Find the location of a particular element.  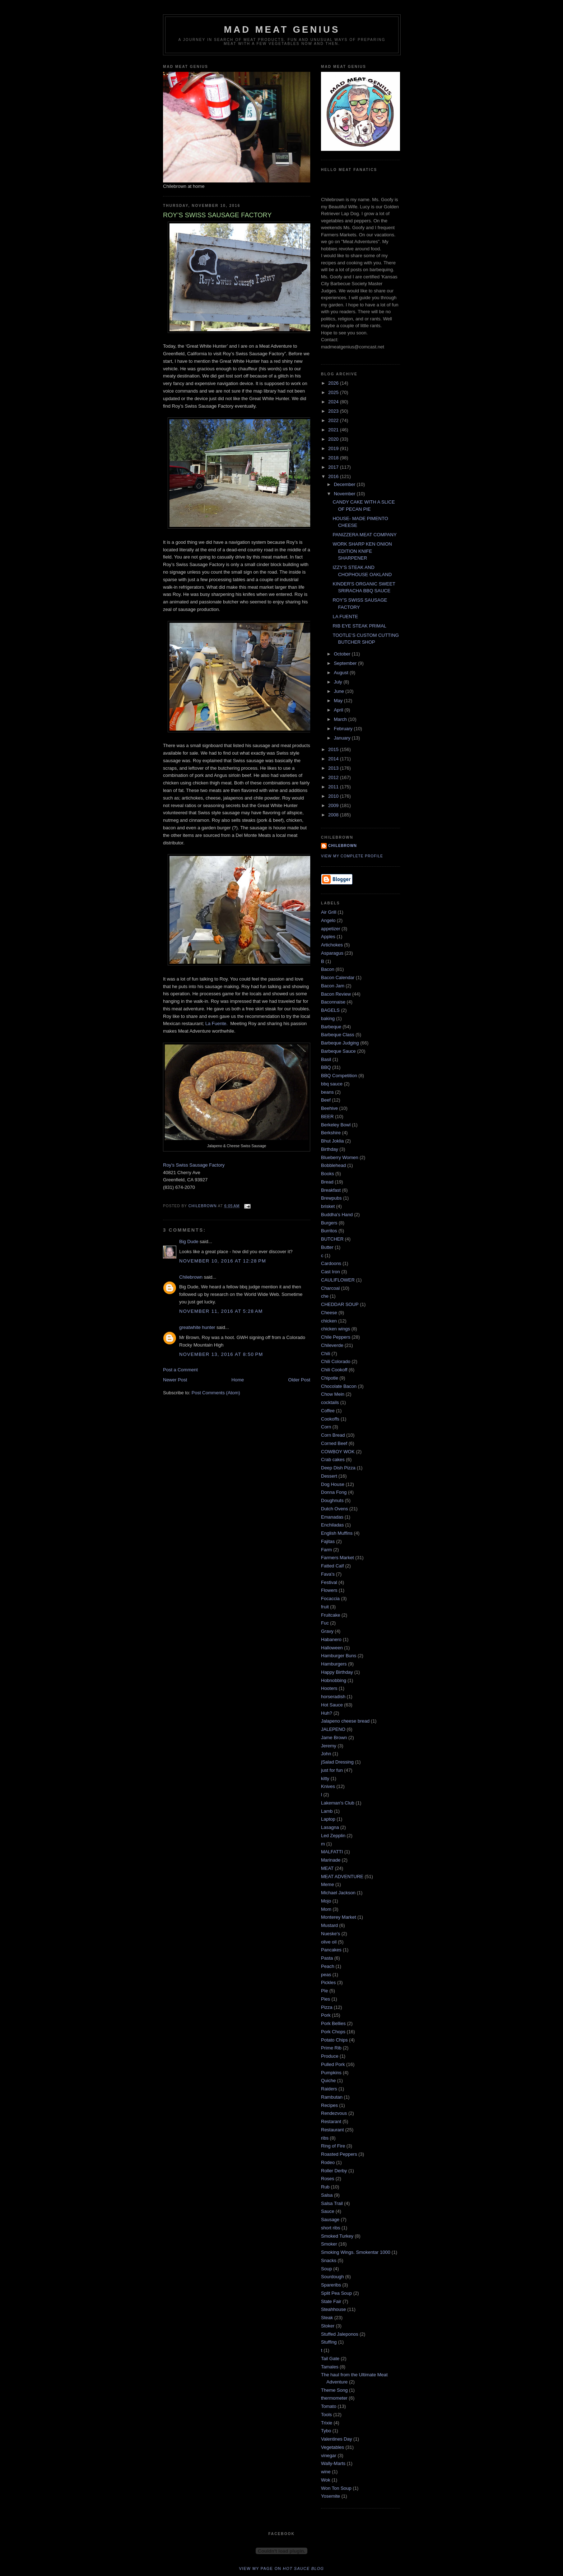

chicken is located at coordinates (329, 1321).